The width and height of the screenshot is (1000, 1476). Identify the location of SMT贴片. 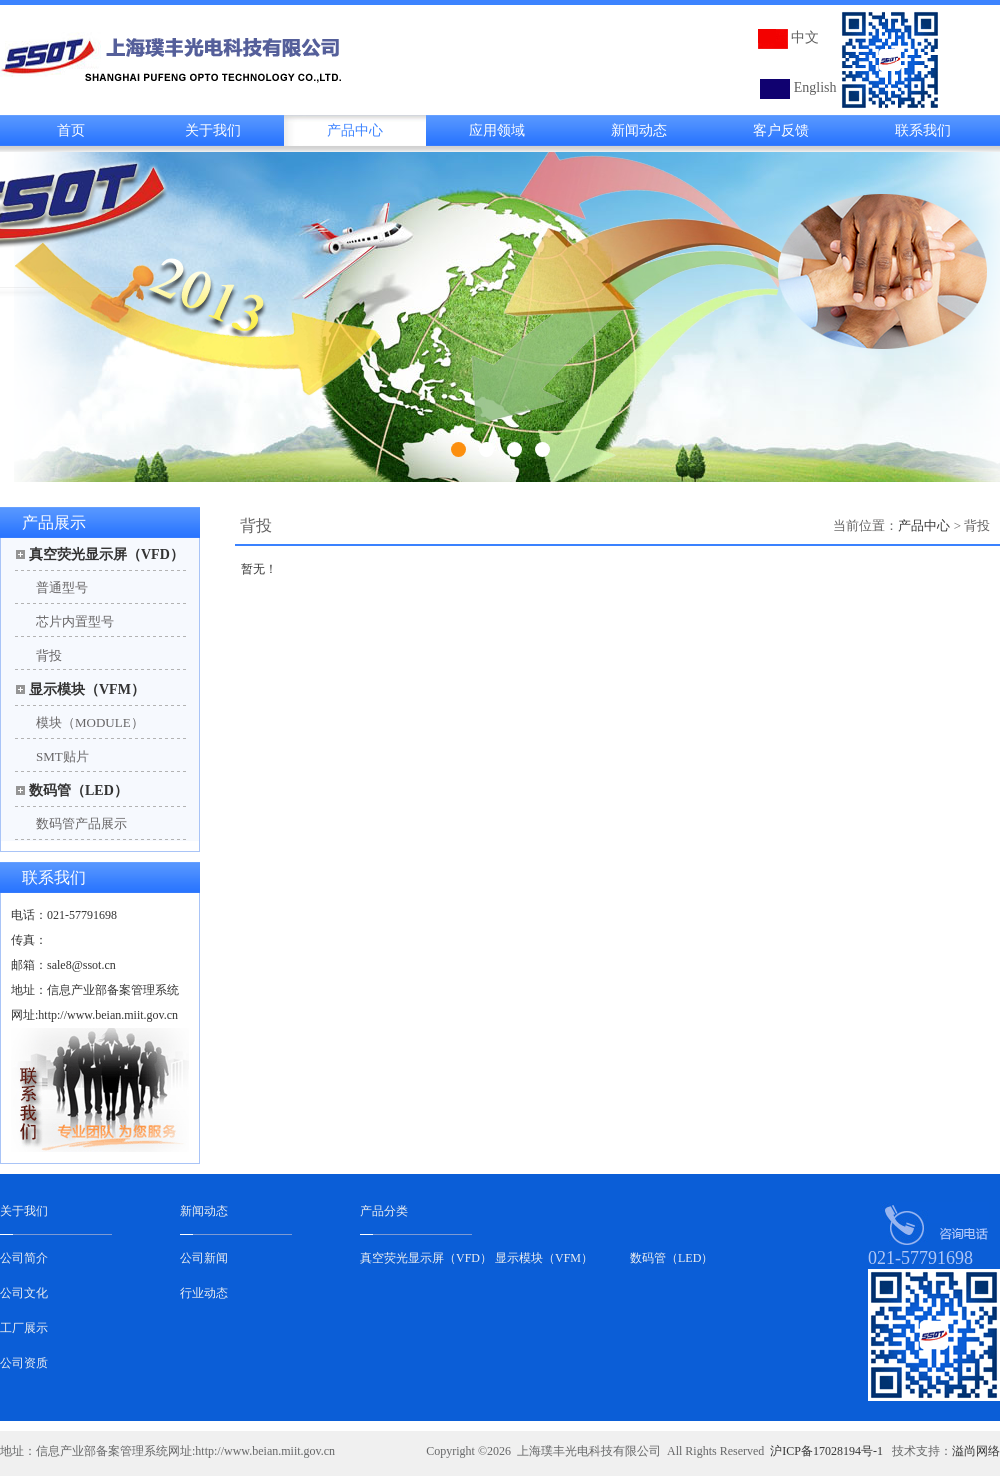
(62, 756).